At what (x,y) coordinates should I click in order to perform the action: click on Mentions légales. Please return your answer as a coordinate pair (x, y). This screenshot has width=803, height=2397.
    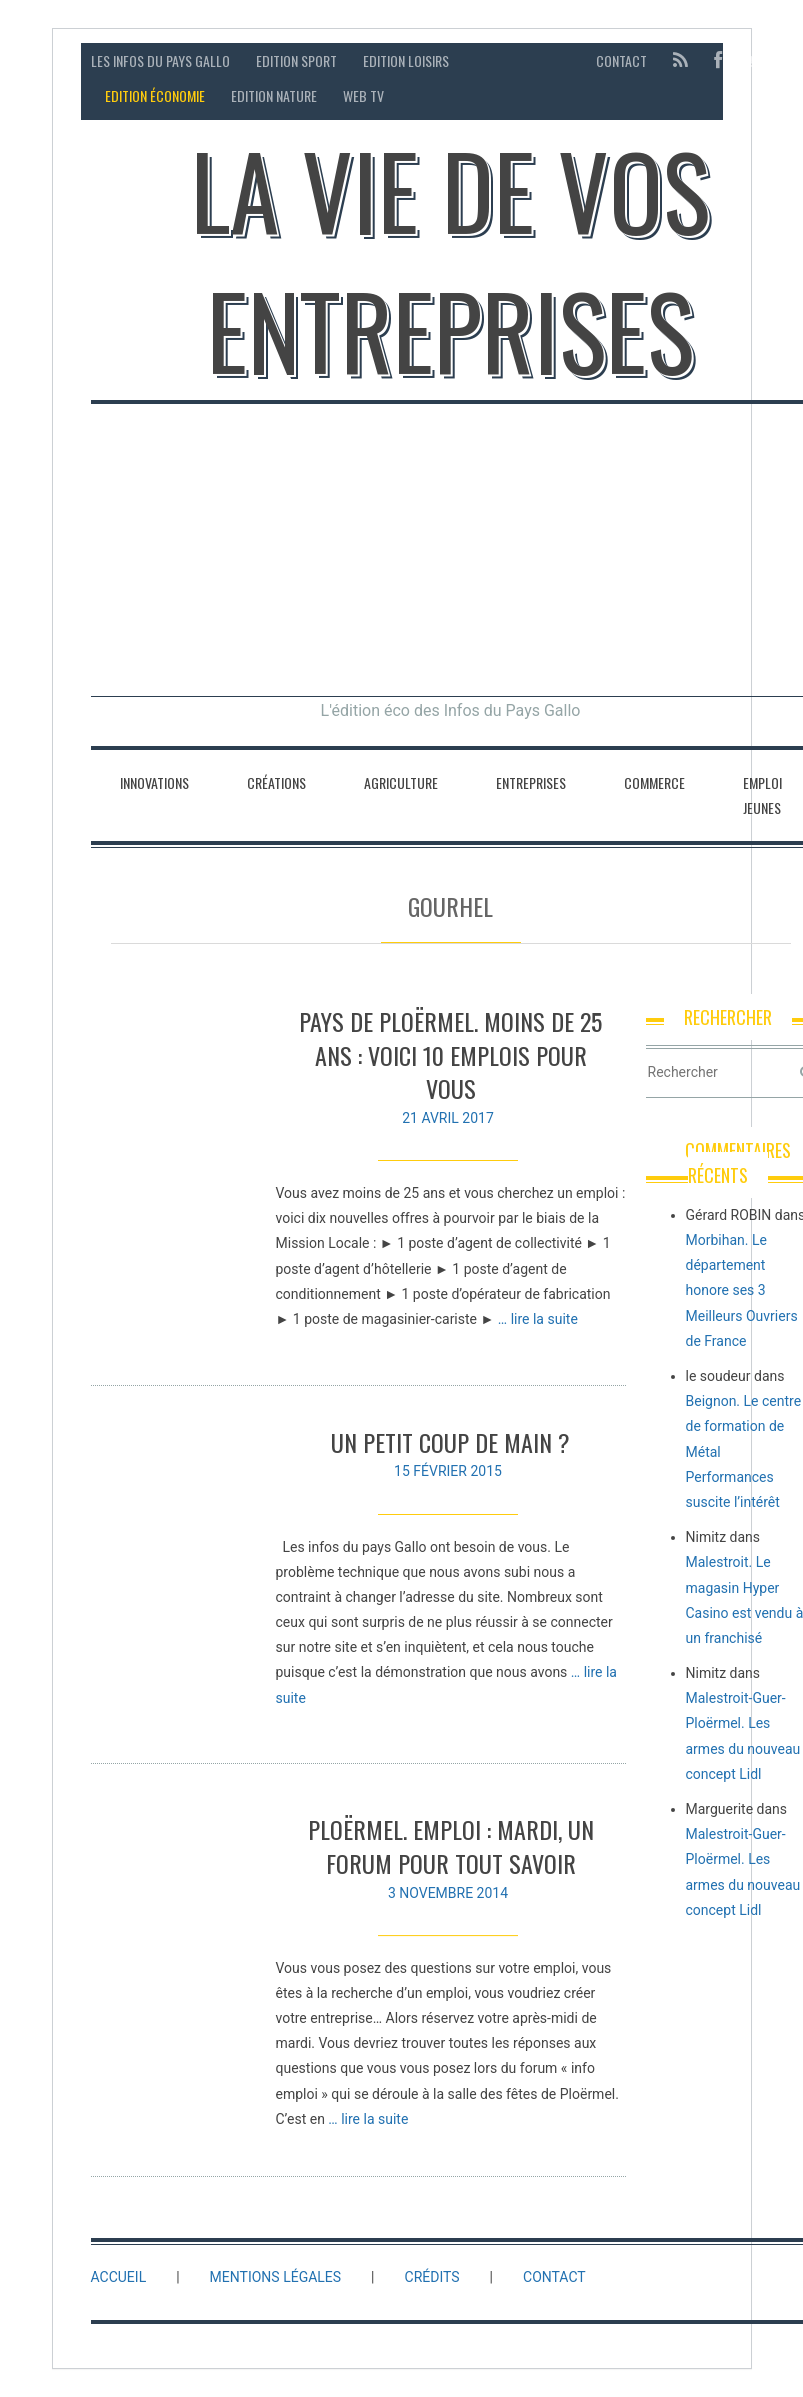
    Looking at the image, I should click on (276, 2277).